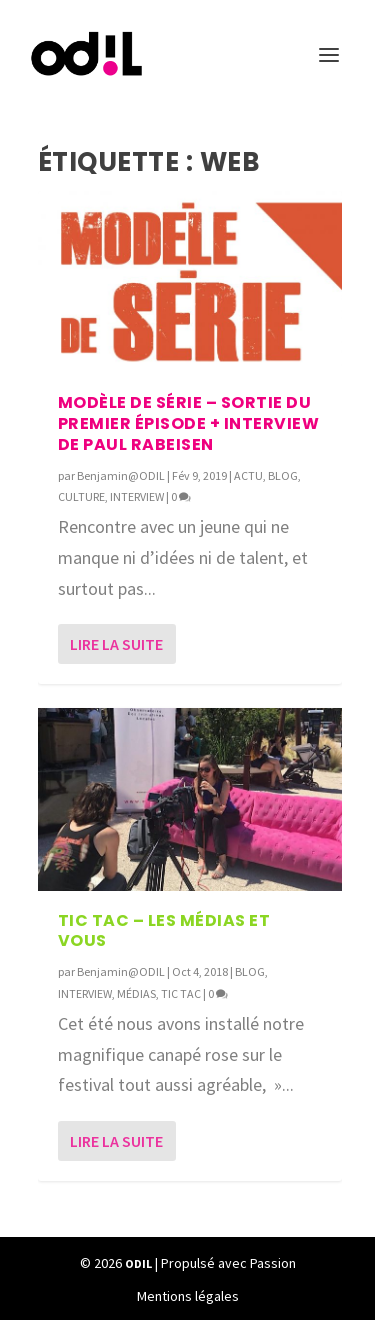  I want to click on MÉDIAS, so click(136, 993).